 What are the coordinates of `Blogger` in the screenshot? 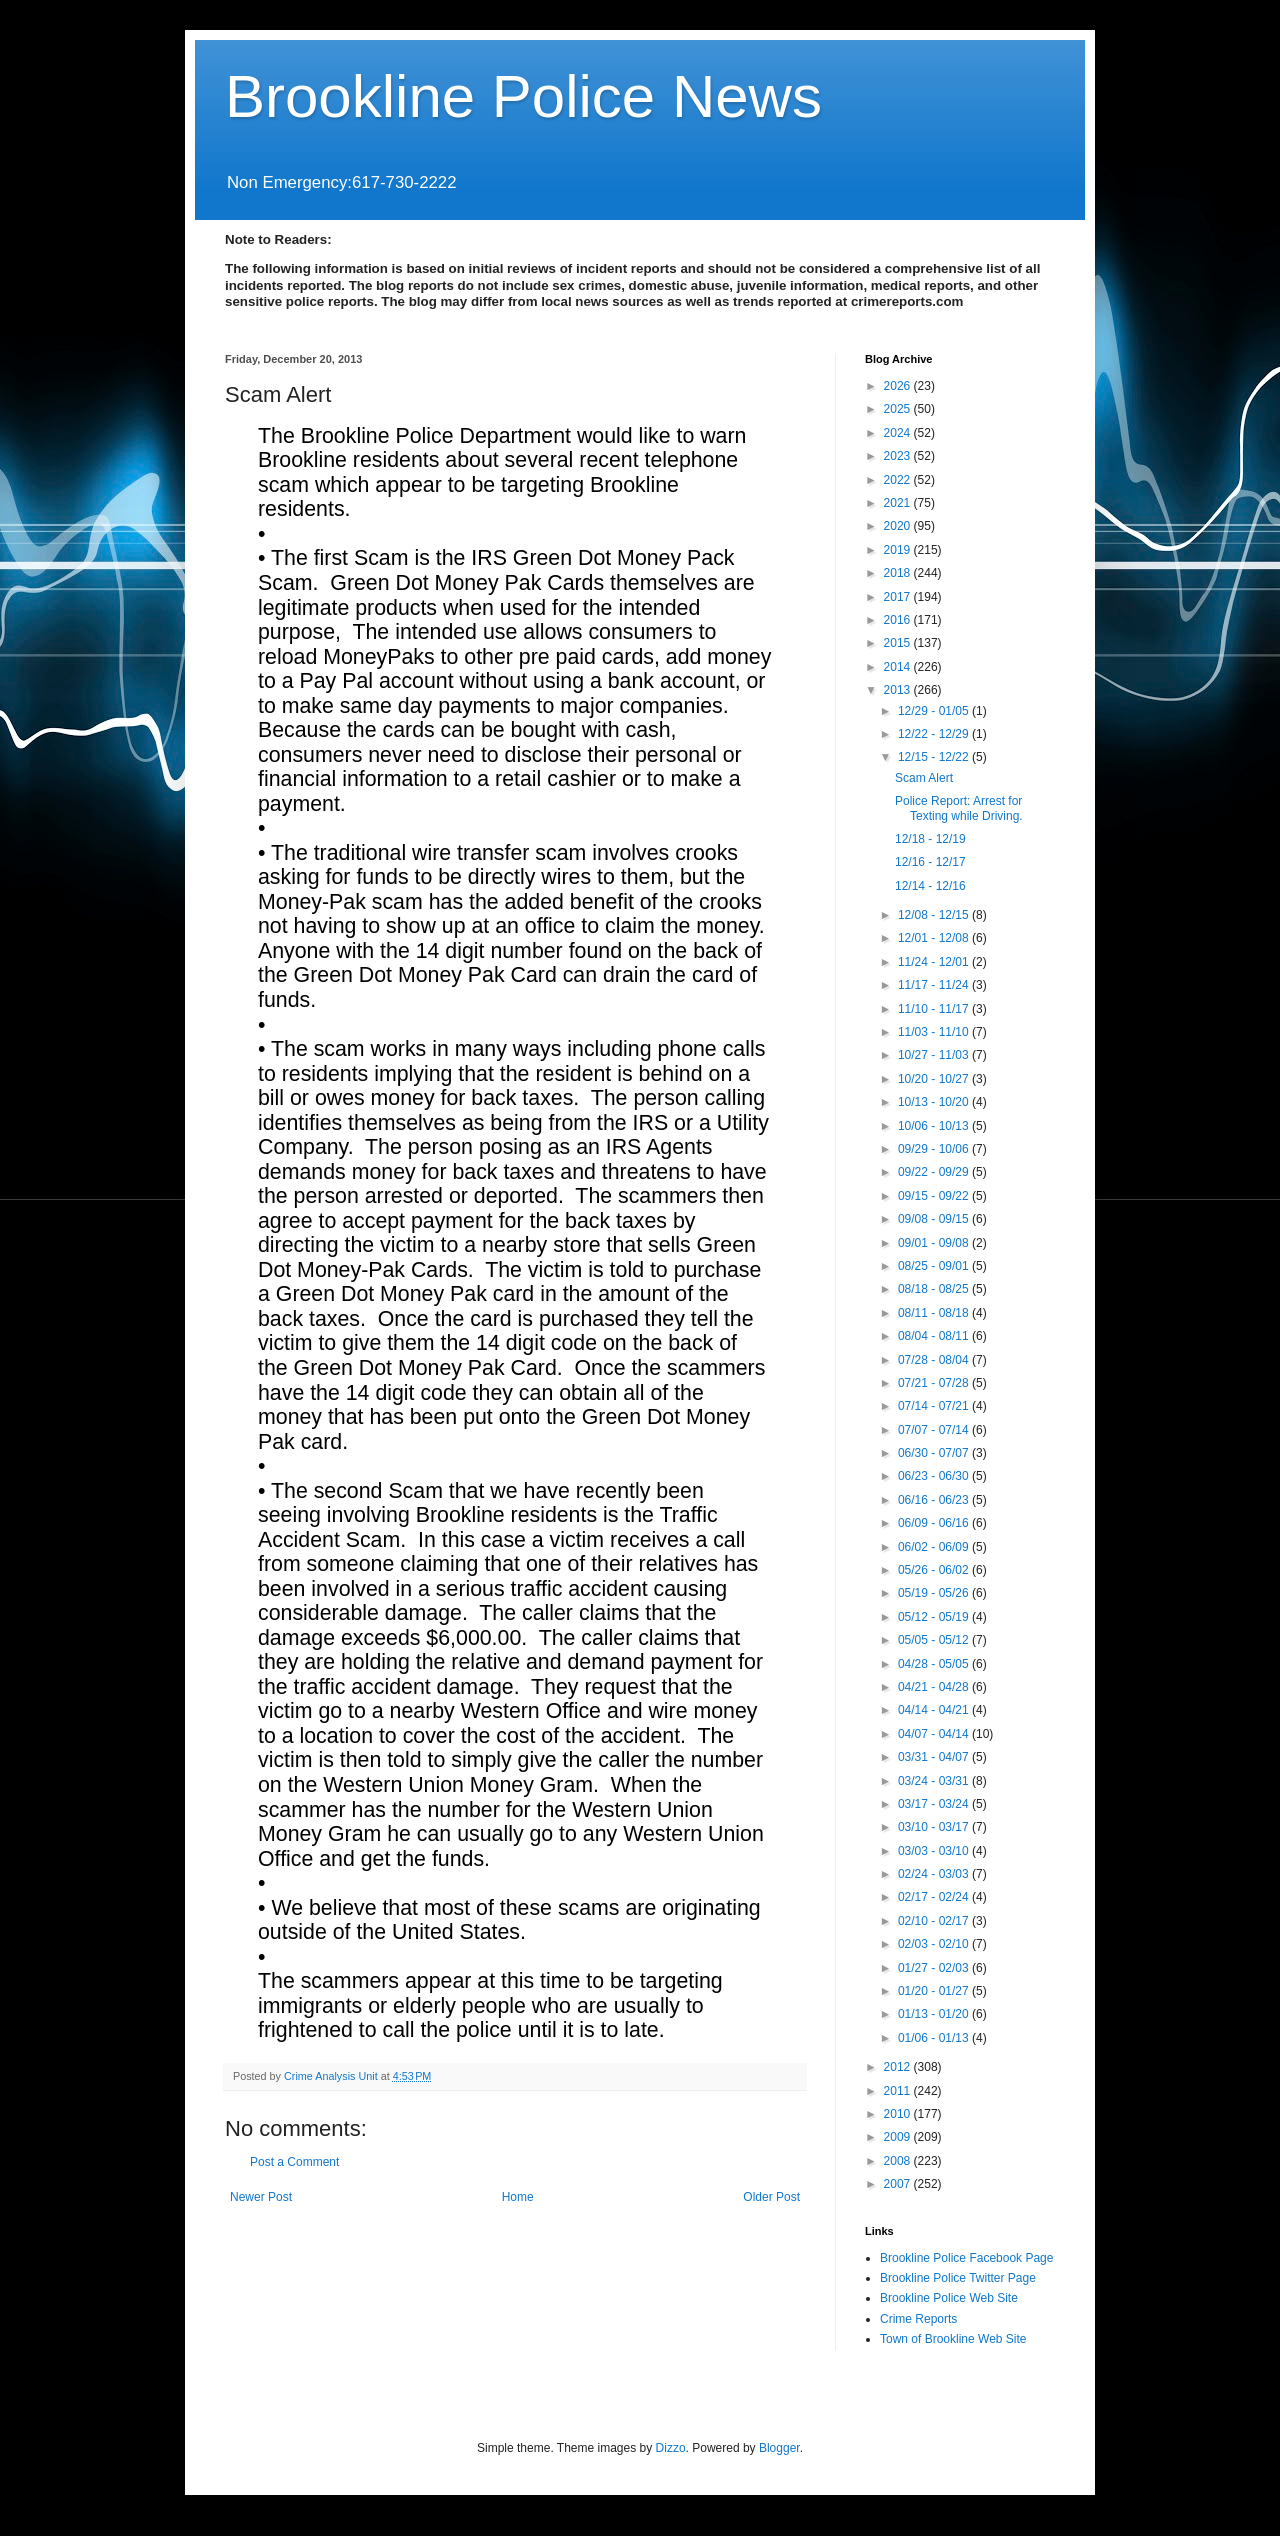 It's located at (779, 2448).